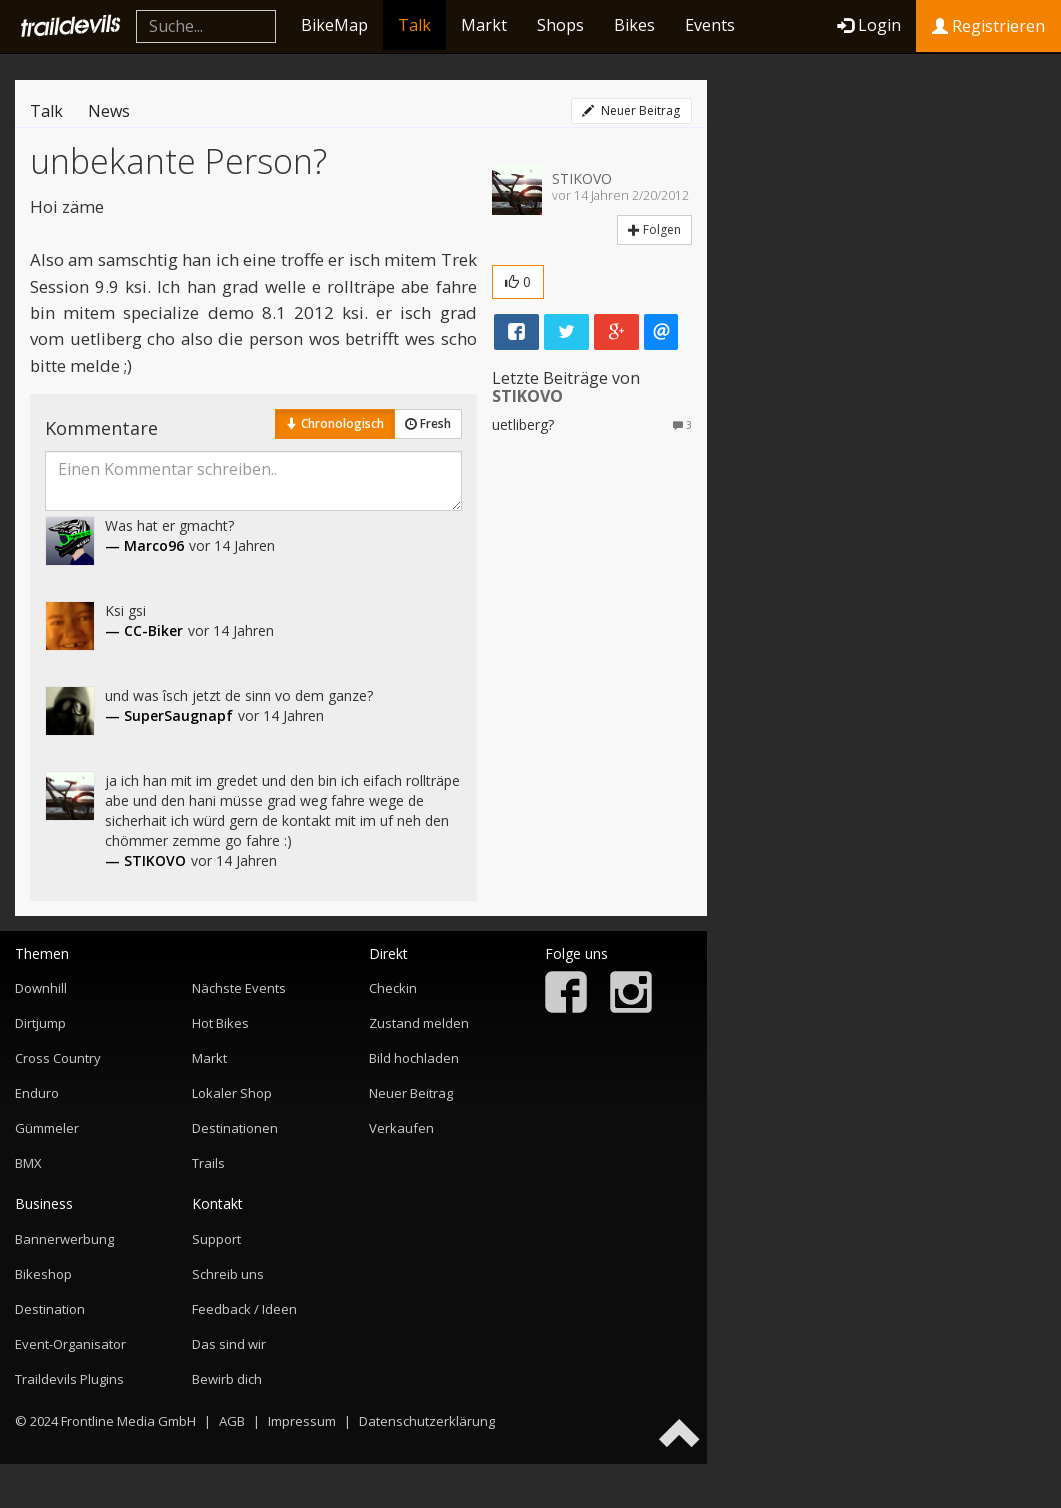  Describe the element at coordinates (401, 1128) in the screenshot. I see `Verkaufen` at that location.